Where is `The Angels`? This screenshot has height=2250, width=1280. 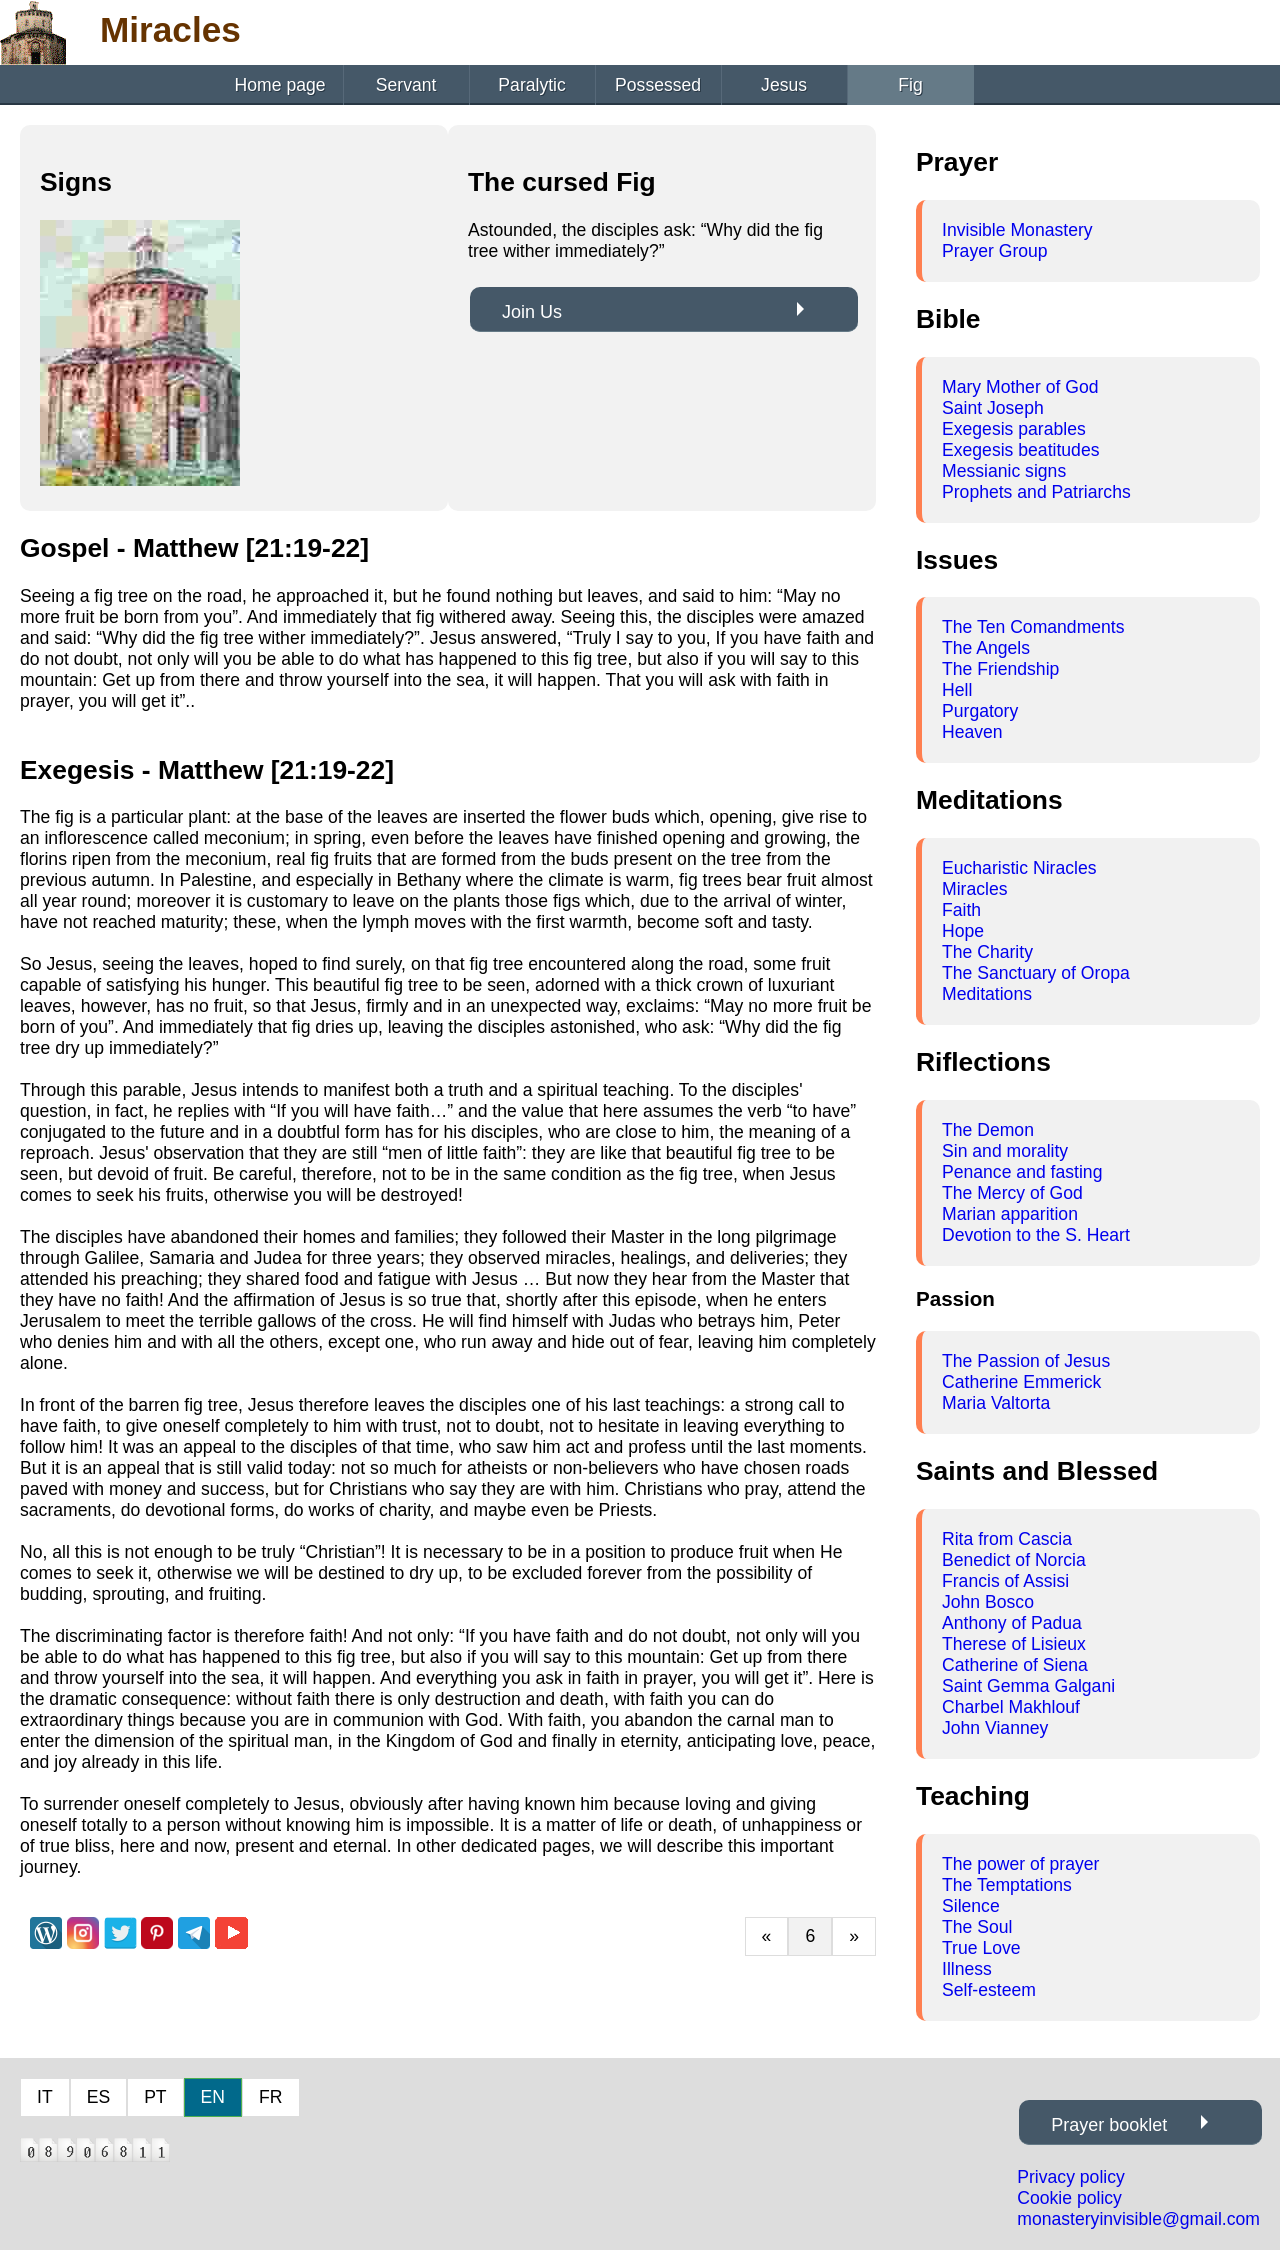 The Angels is located at coordinates (986, 648).